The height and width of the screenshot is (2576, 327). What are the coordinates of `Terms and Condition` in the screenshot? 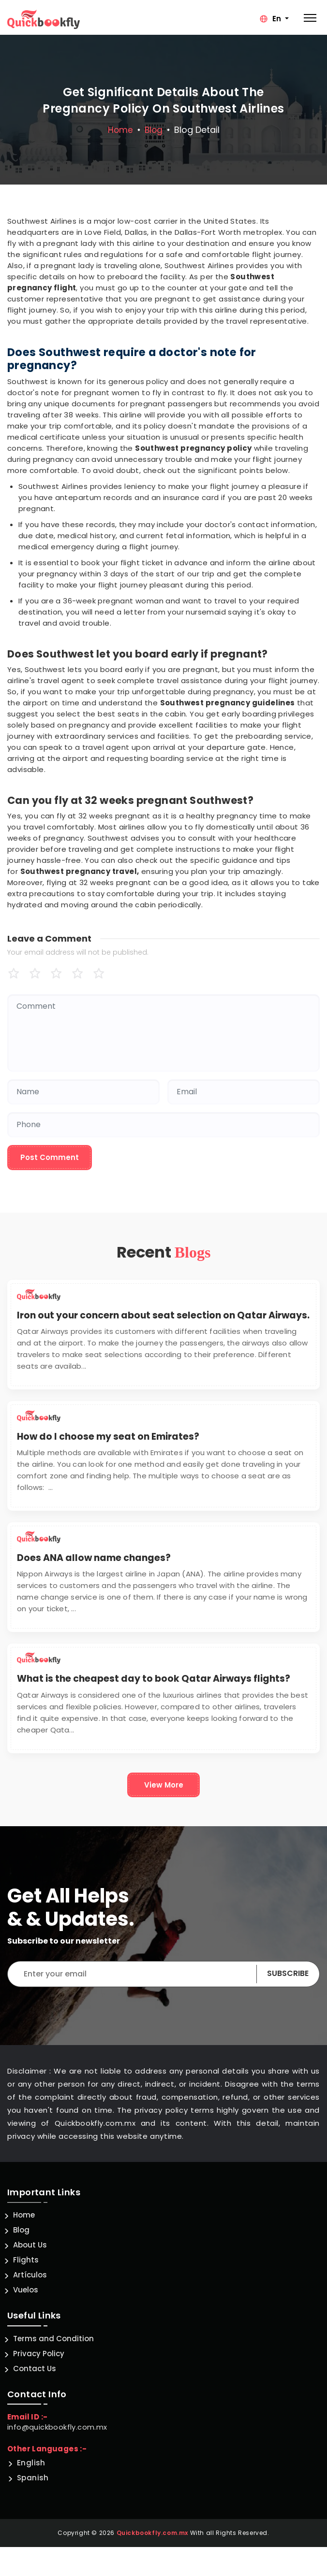 It's located at (53, 2338).